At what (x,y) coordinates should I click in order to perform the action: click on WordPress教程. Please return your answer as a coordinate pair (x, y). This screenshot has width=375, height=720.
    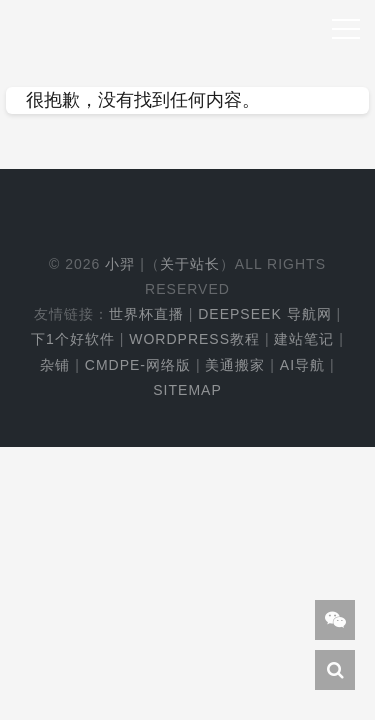
    Looking at the image, I should click on (194, 339).